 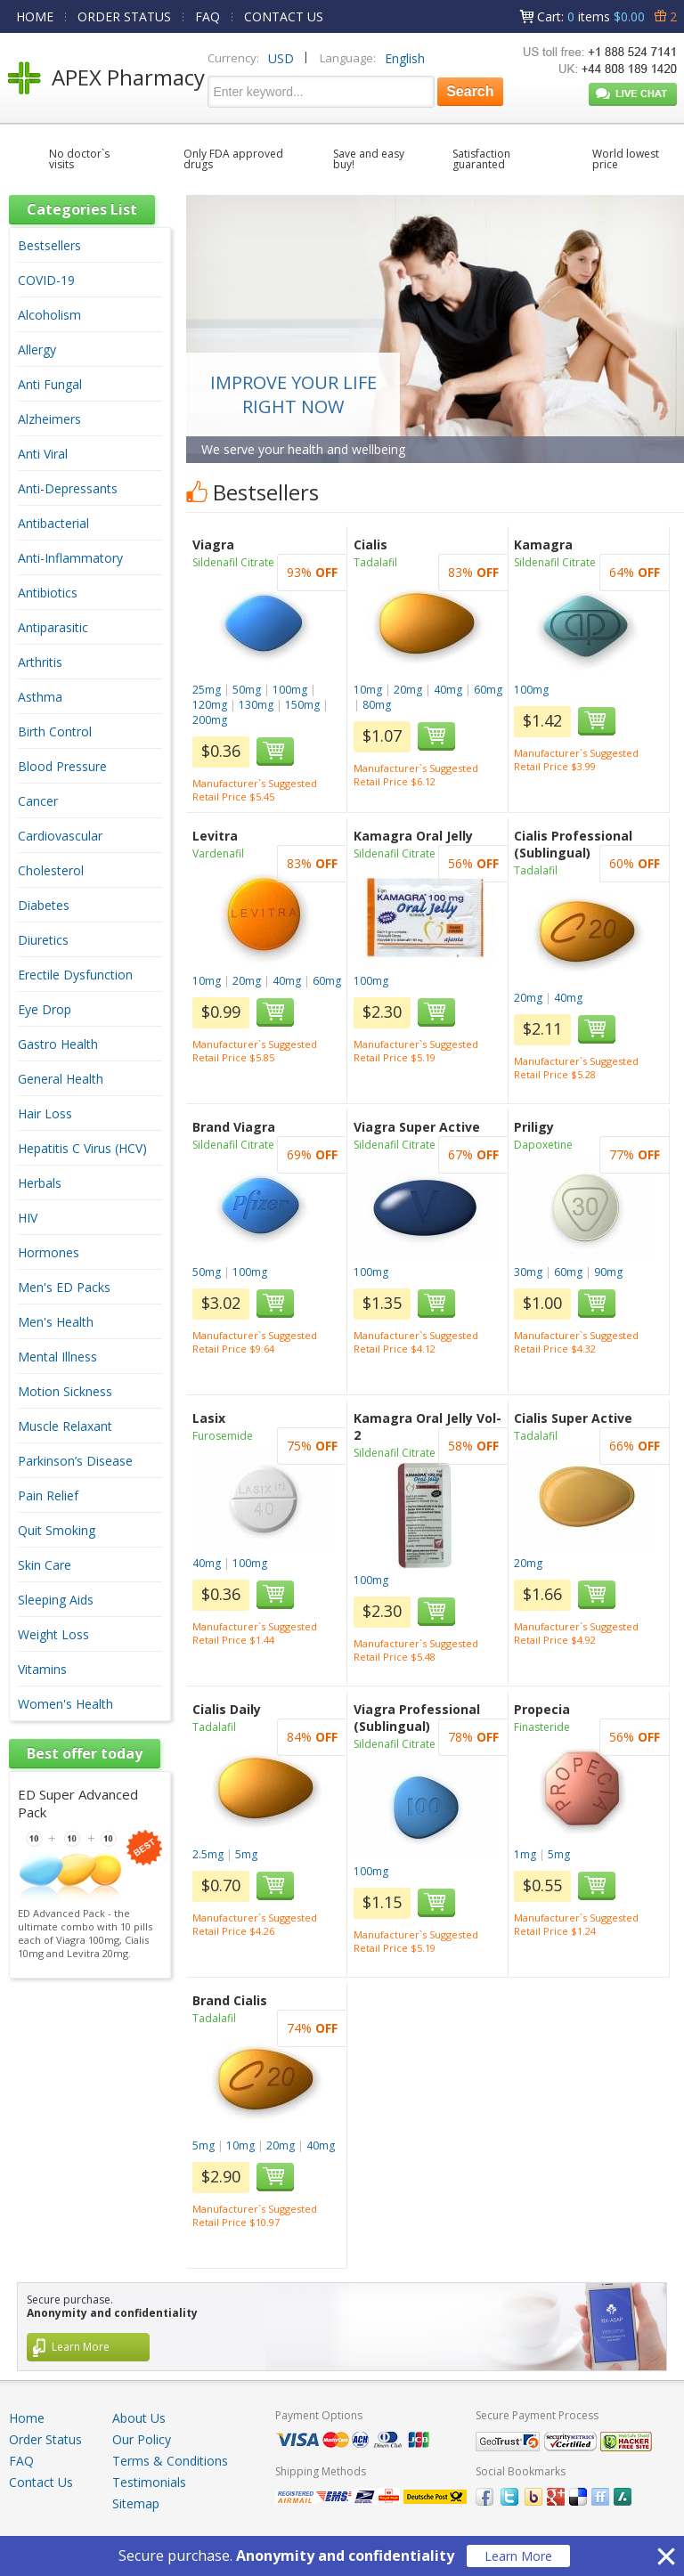 I want to click on Herbals, so click(x=39, y=1182).